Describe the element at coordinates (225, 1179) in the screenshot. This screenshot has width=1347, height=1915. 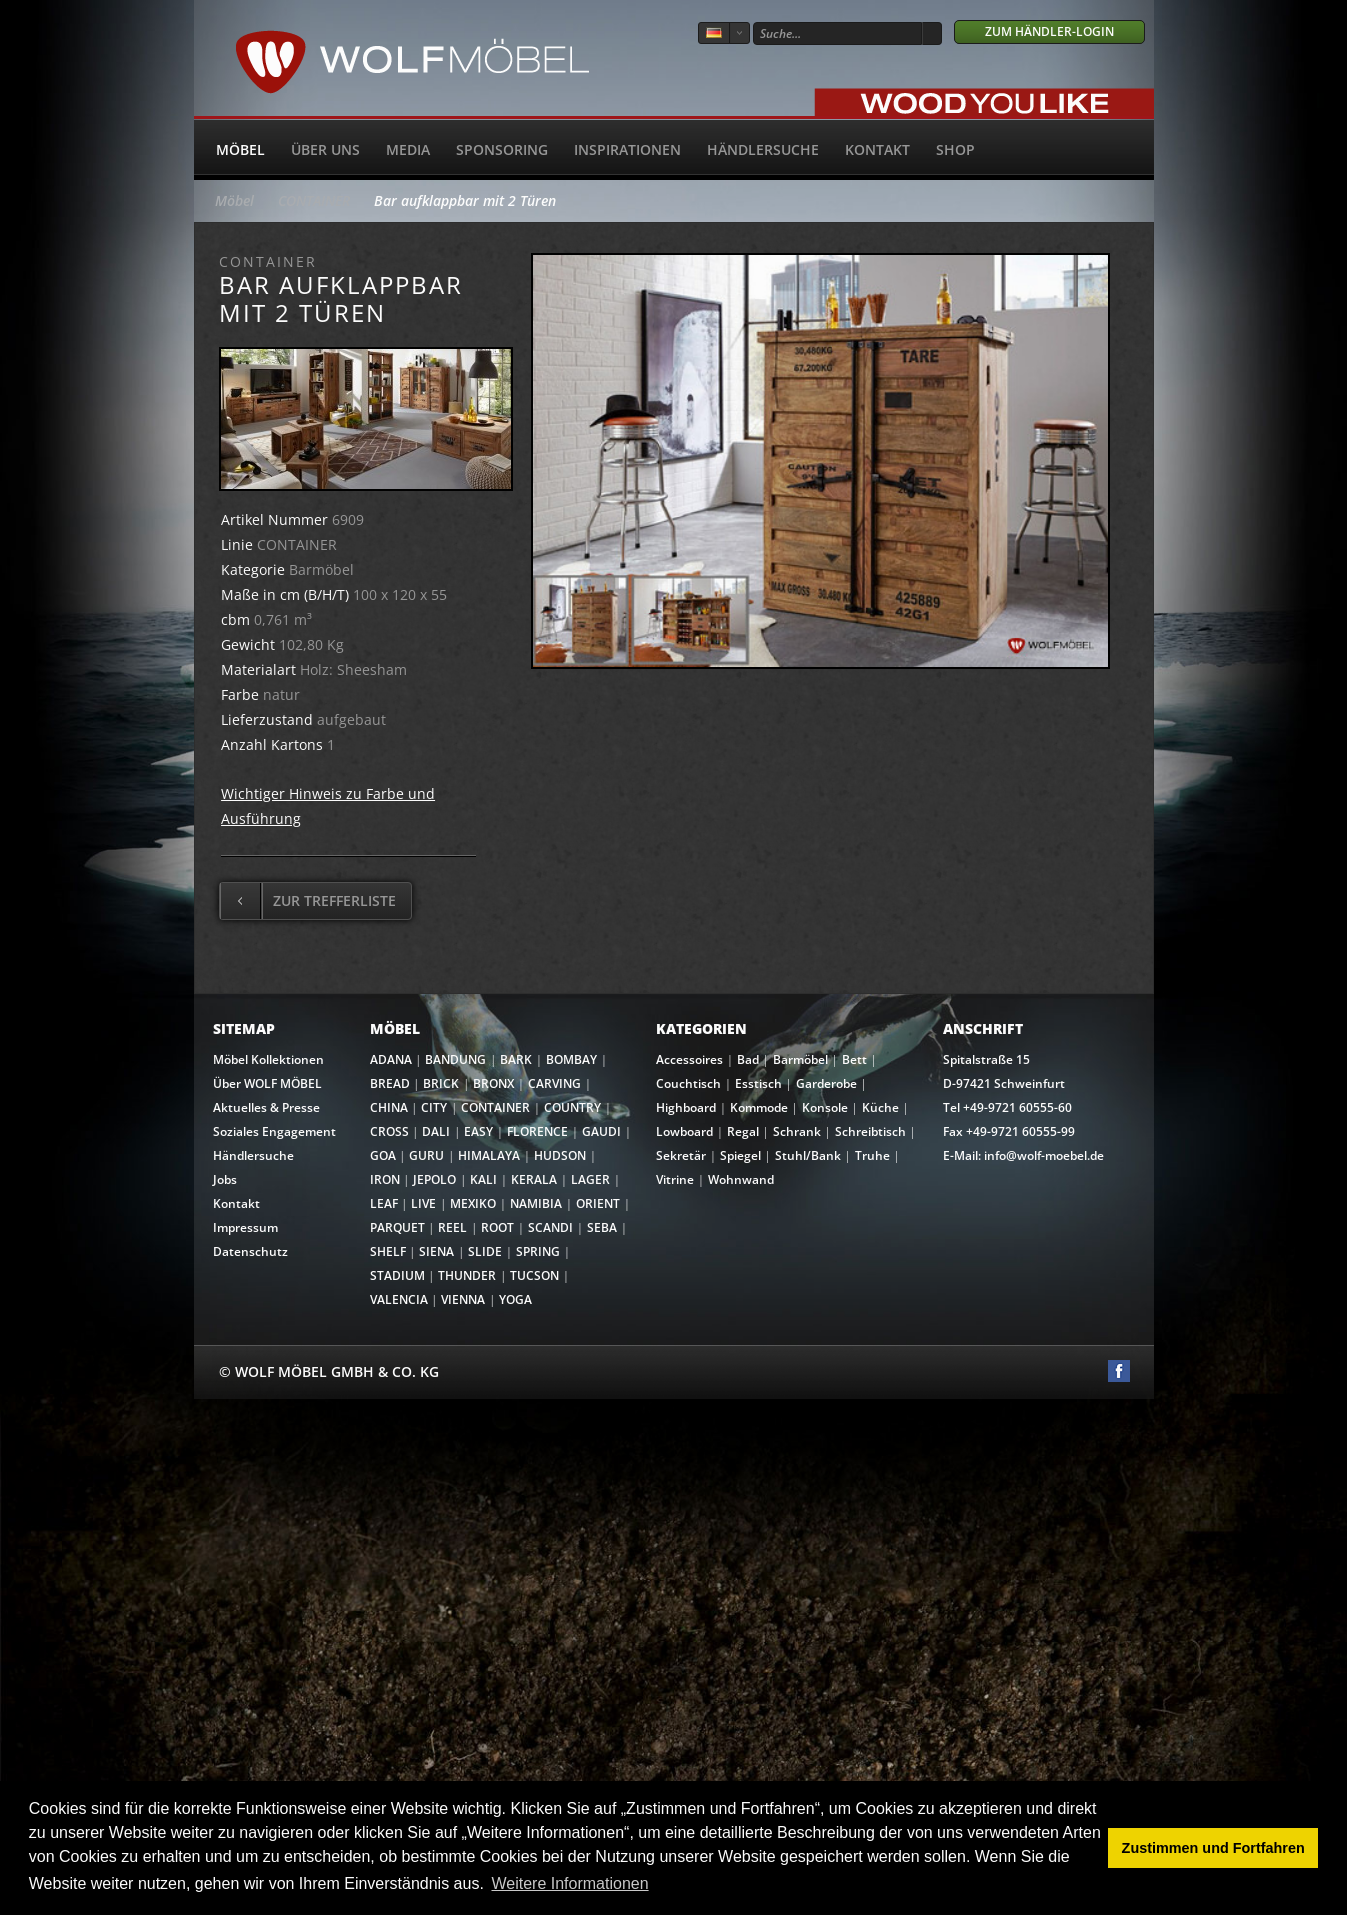
I see `Jobs` at that location.